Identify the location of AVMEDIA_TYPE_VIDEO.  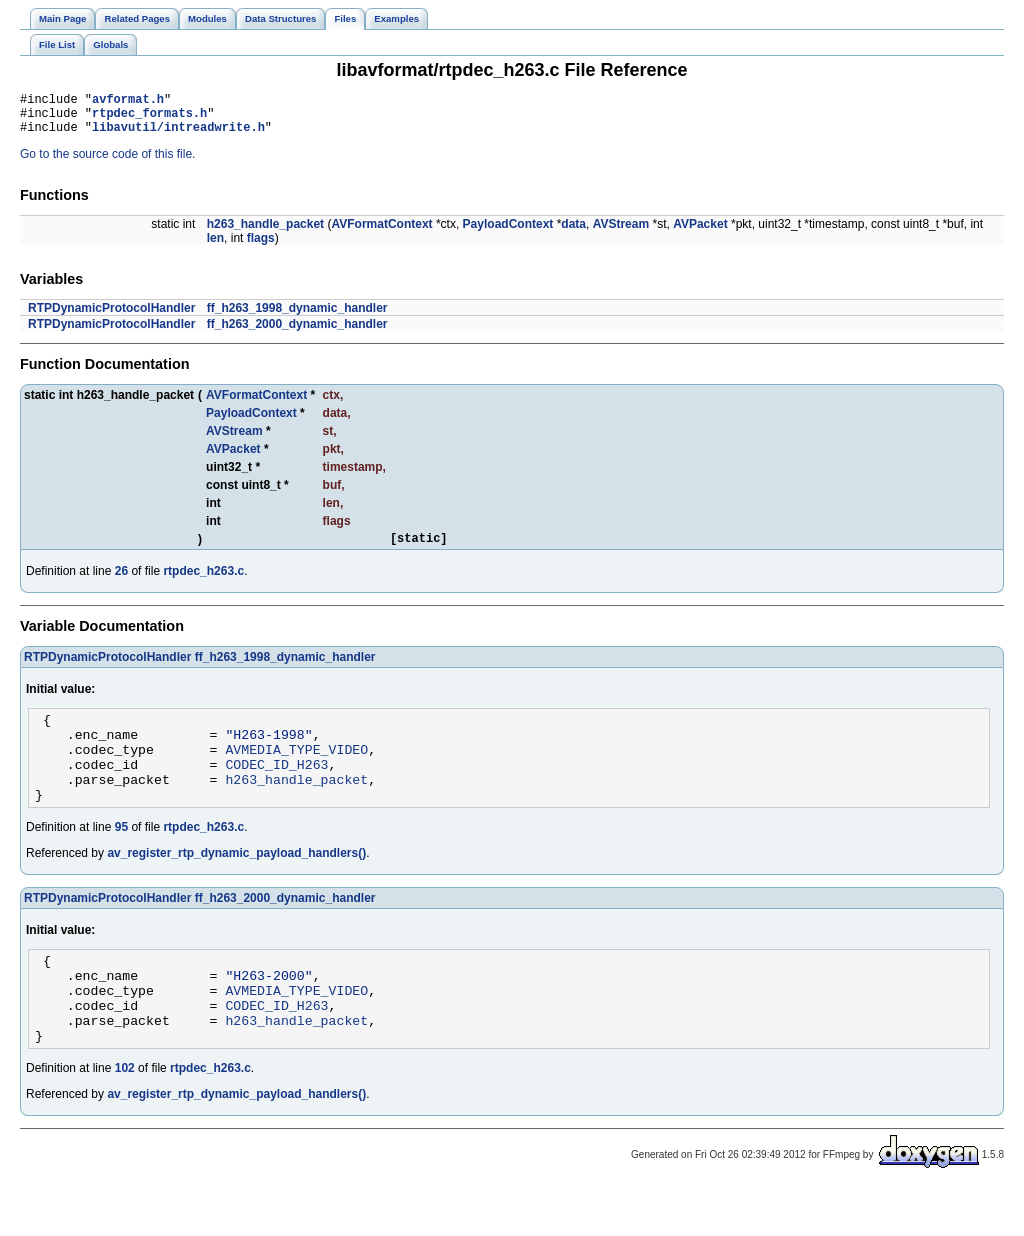
(296, 770).